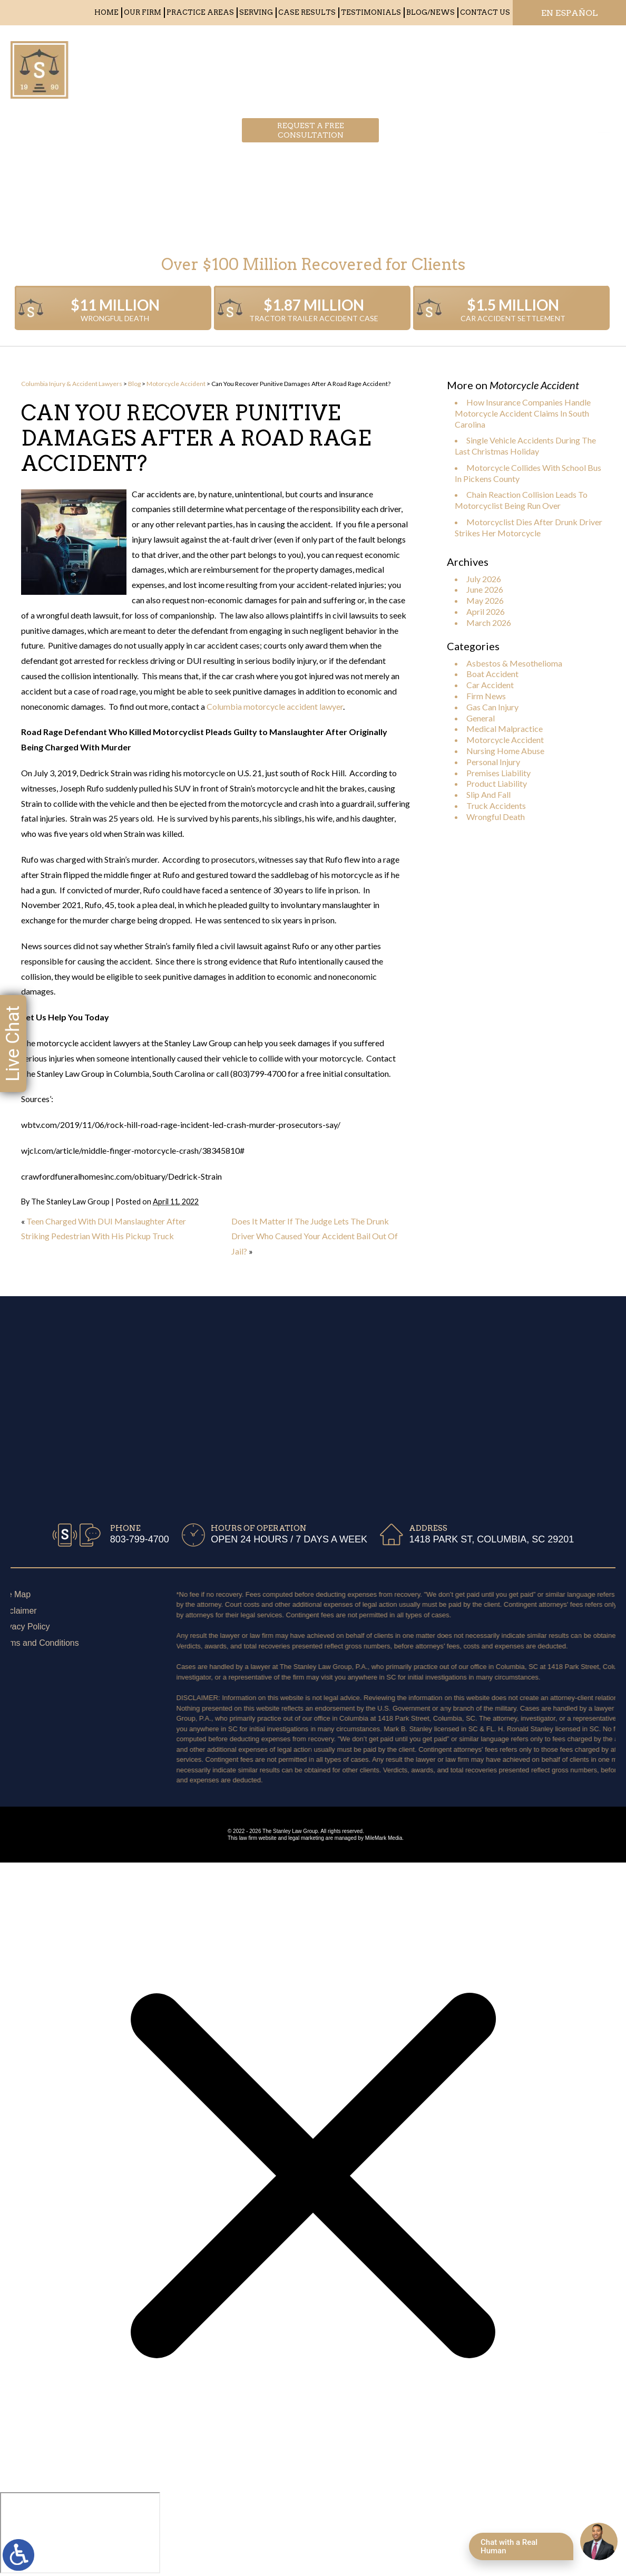 The width and height of the screenshot is (626, 2576). I want to click on Truck Accidents, so click(496, 805).